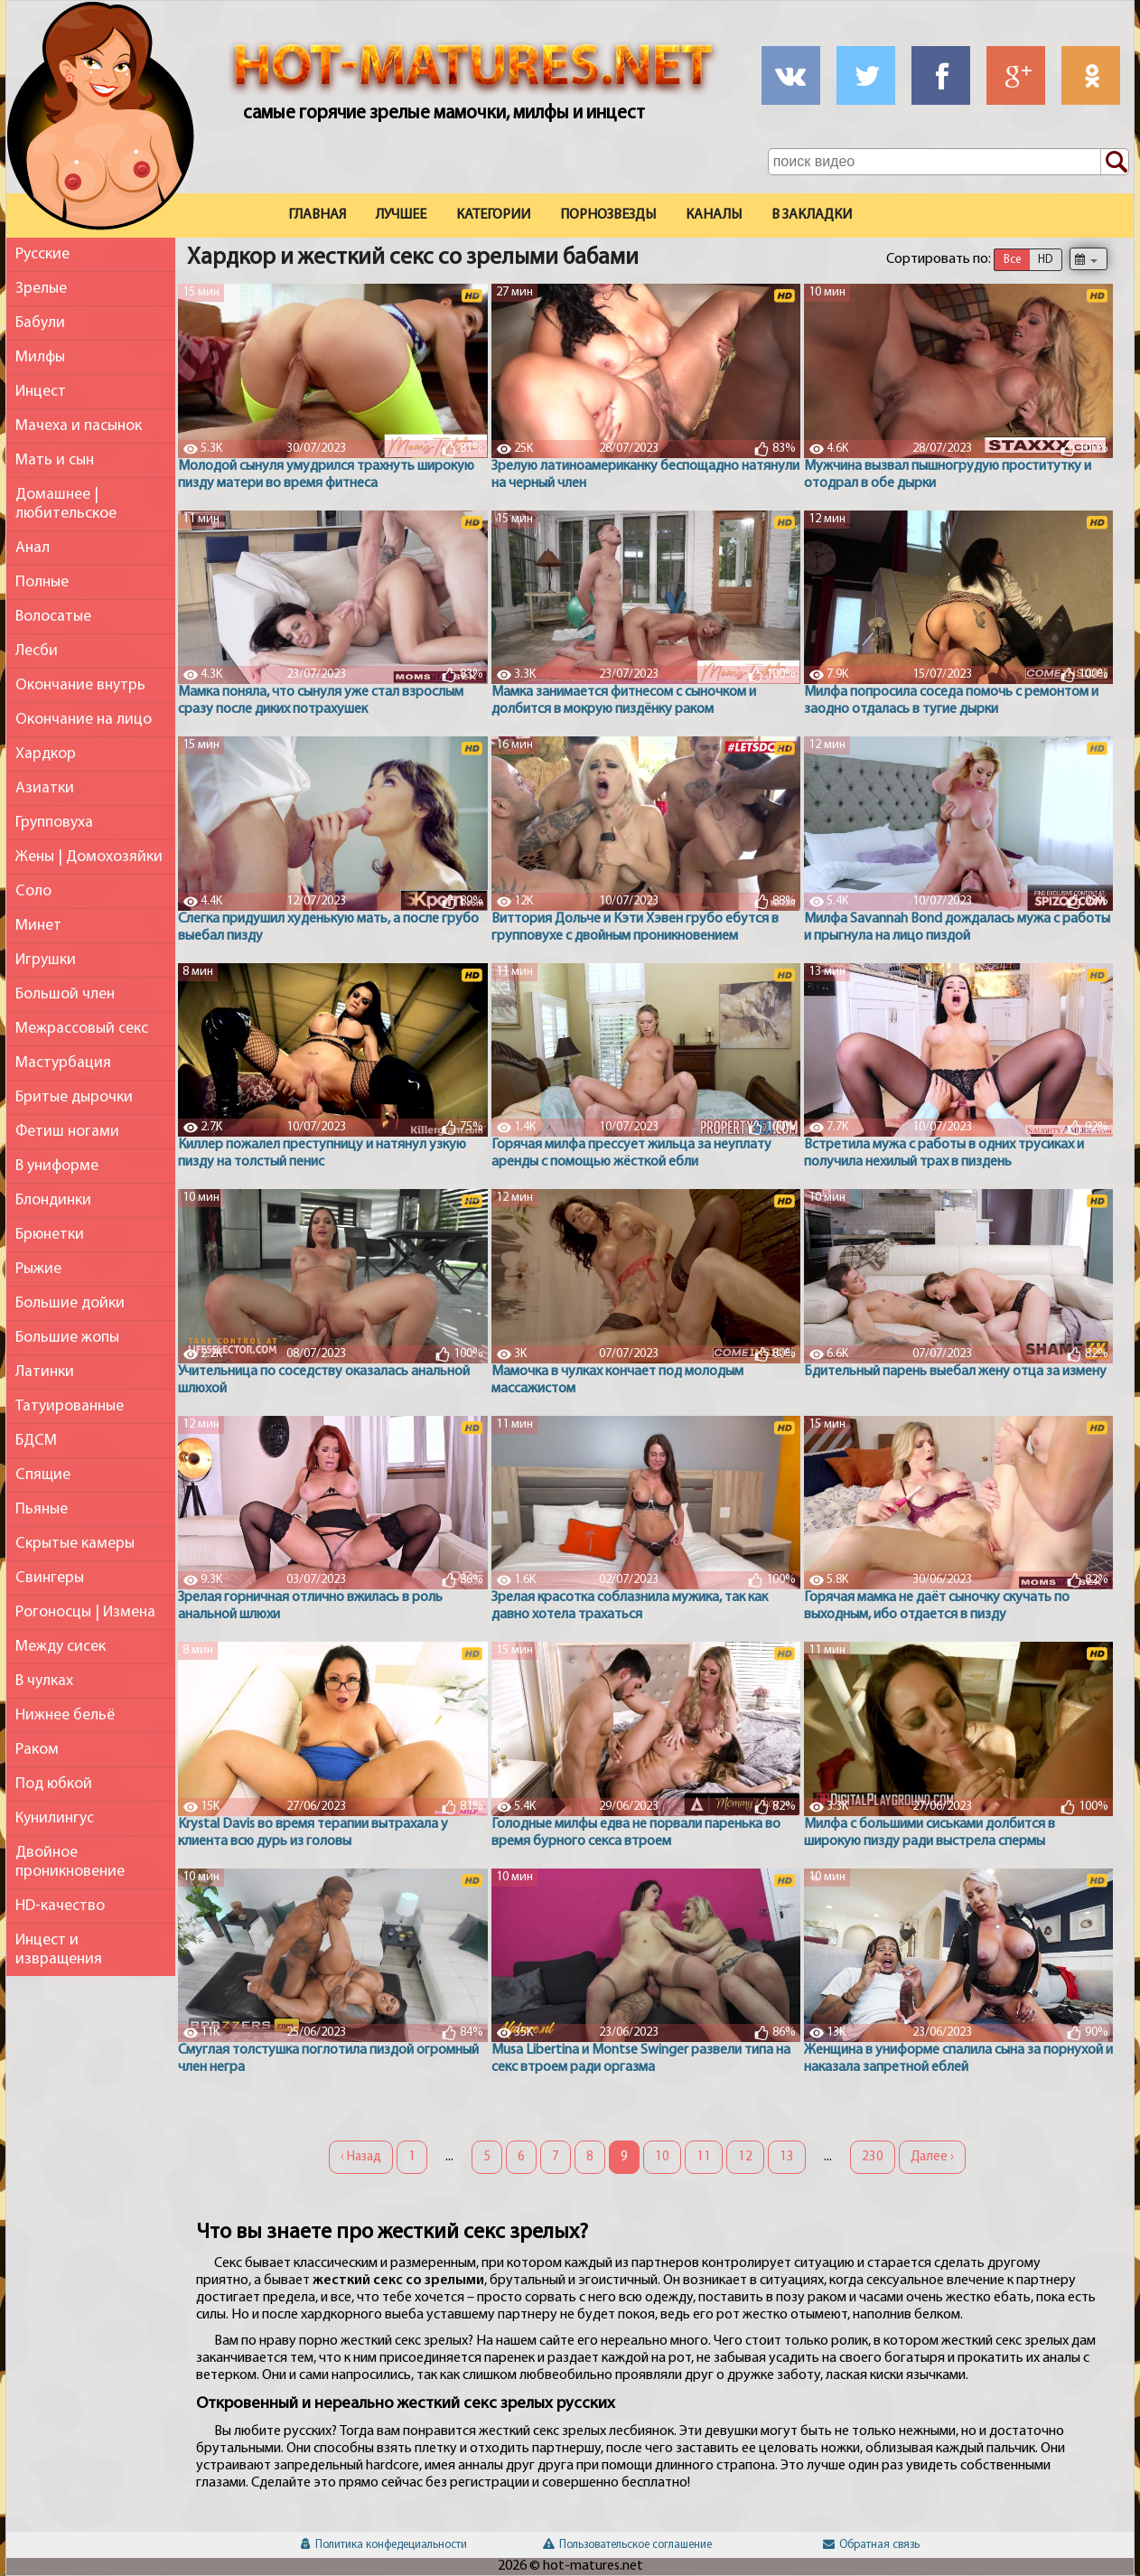 The width and height of the screenshot is (1140, 2576). I want to click on 12, so click(745, 2157).